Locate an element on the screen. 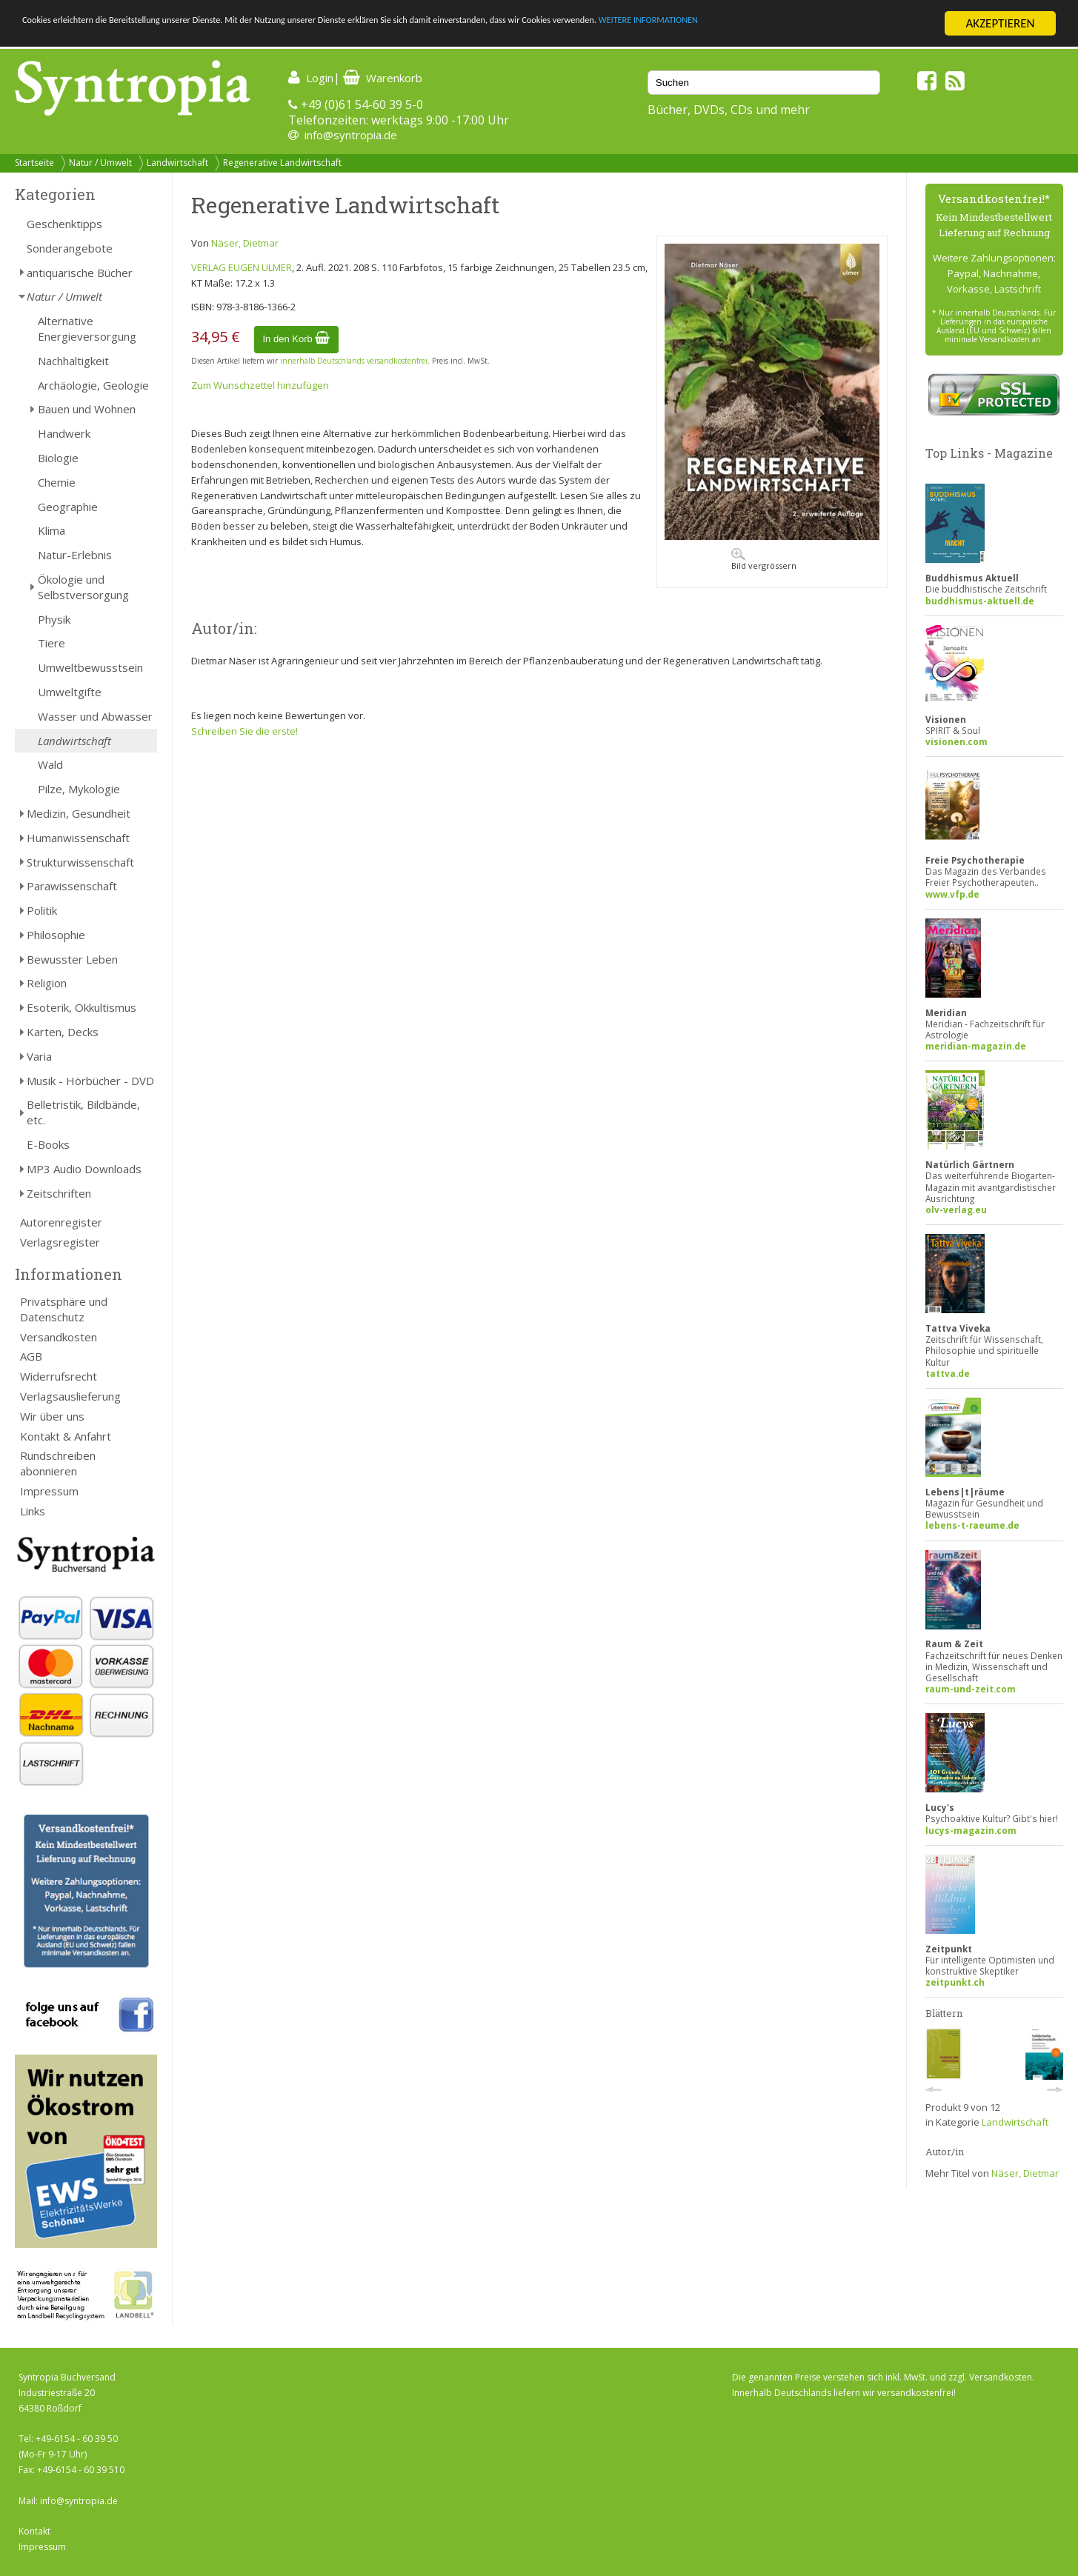 The width and height of the screenshot is (1078, 2576). Privatsphäre und Datenschutz is located at coordinates (63, 1309).